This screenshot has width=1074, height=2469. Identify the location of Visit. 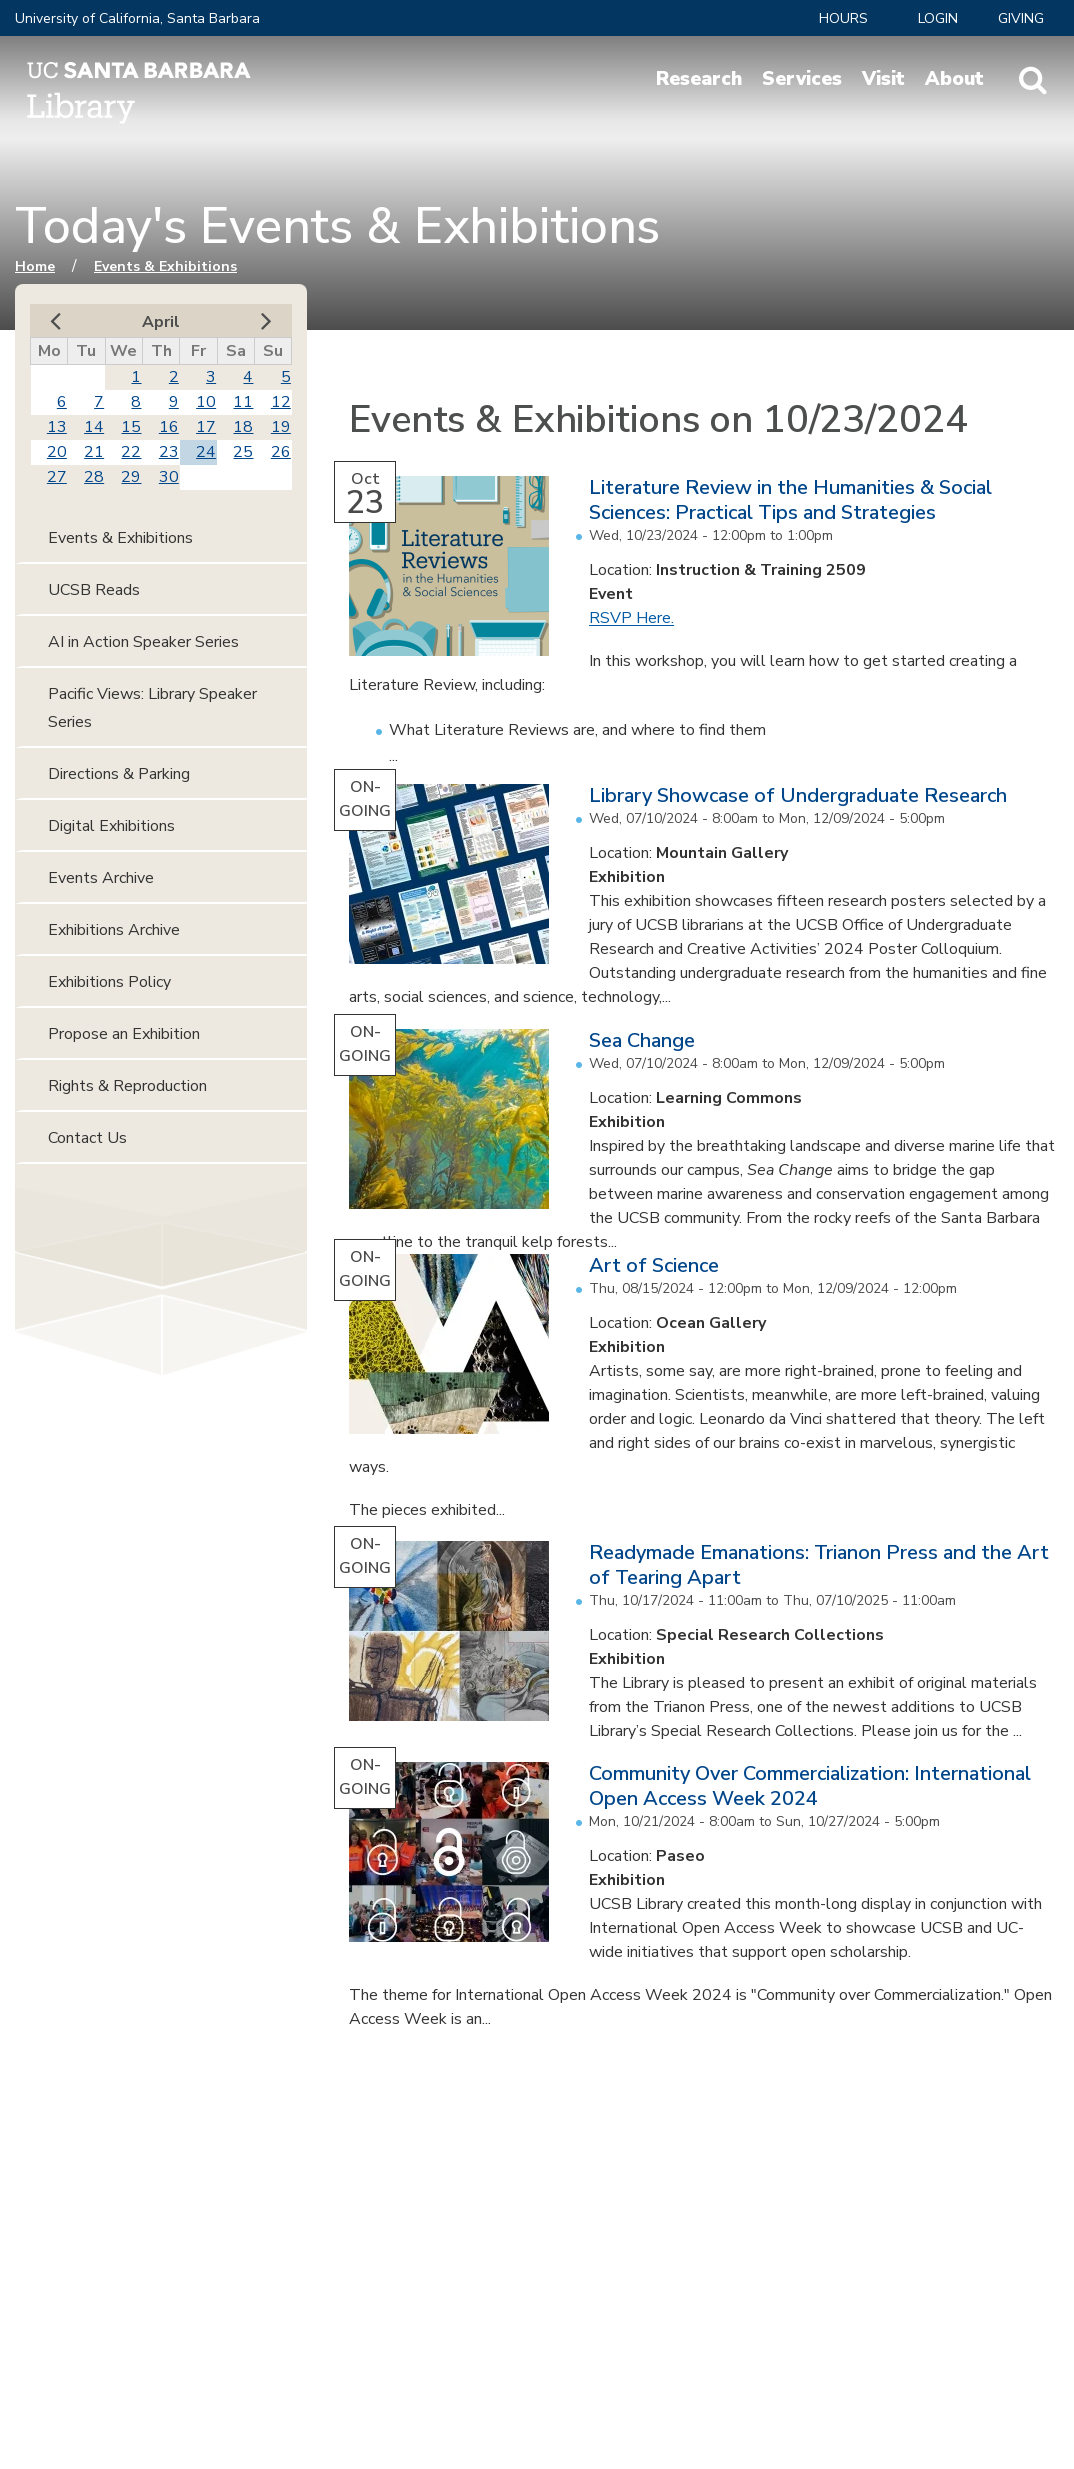
(883, 79).